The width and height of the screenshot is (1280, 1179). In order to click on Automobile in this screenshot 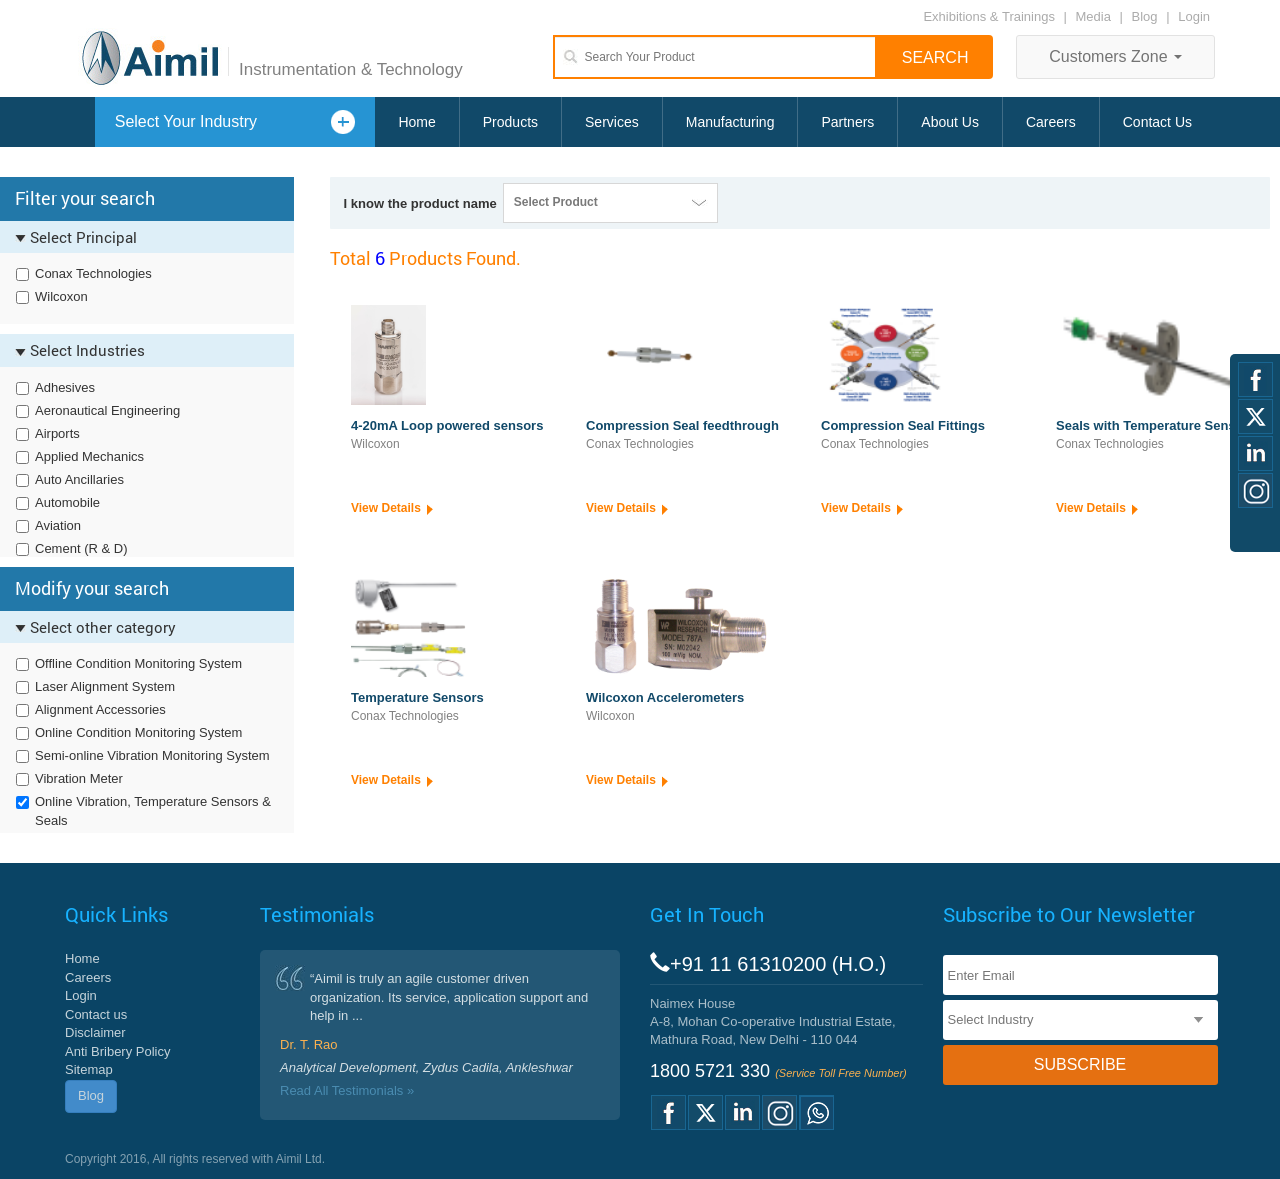, I will do `click(67, 502)`.